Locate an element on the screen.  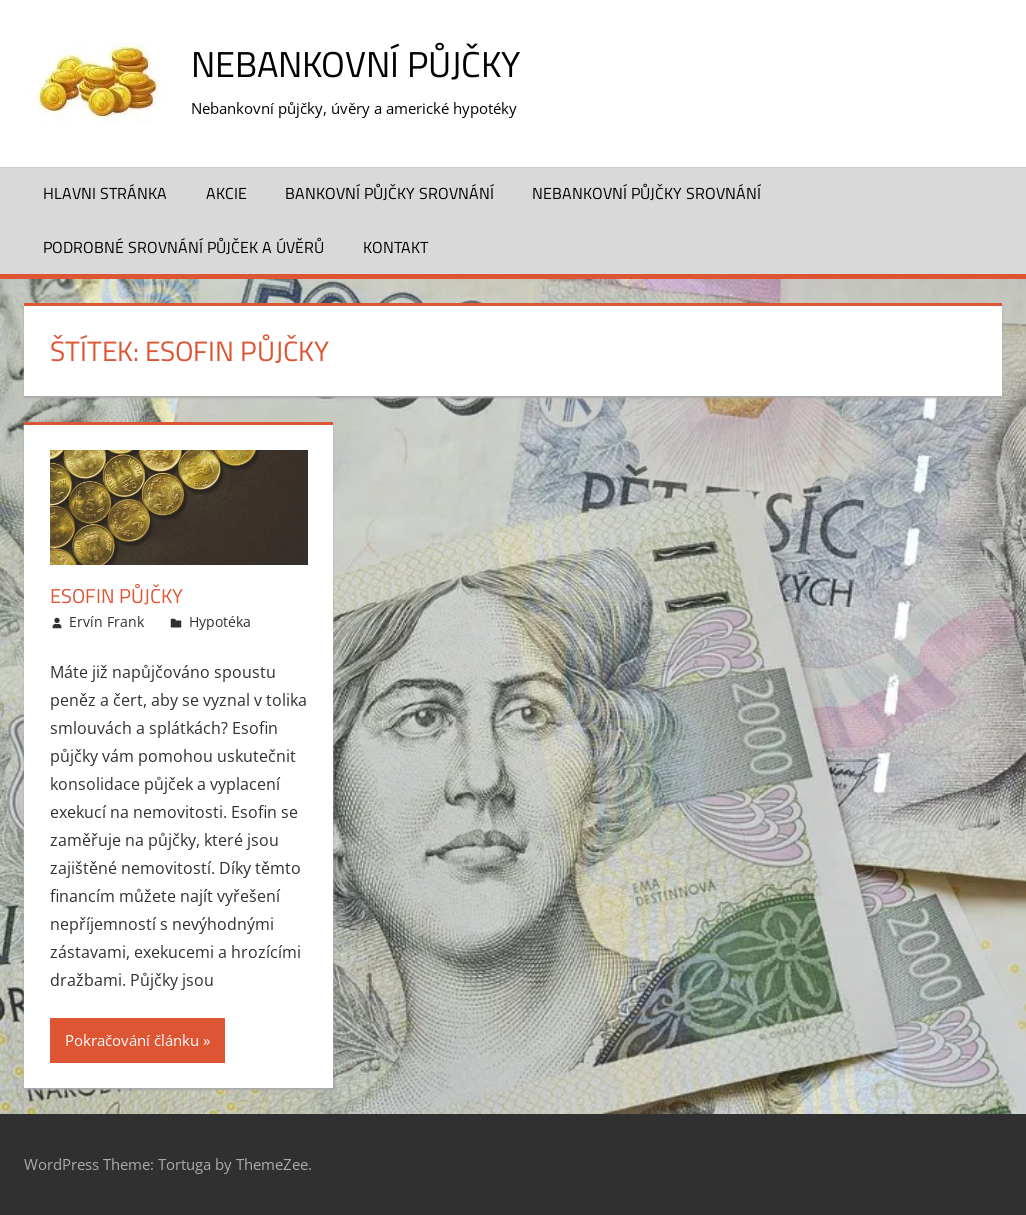
Hlavni stránka is located at coordinates (105, 193).